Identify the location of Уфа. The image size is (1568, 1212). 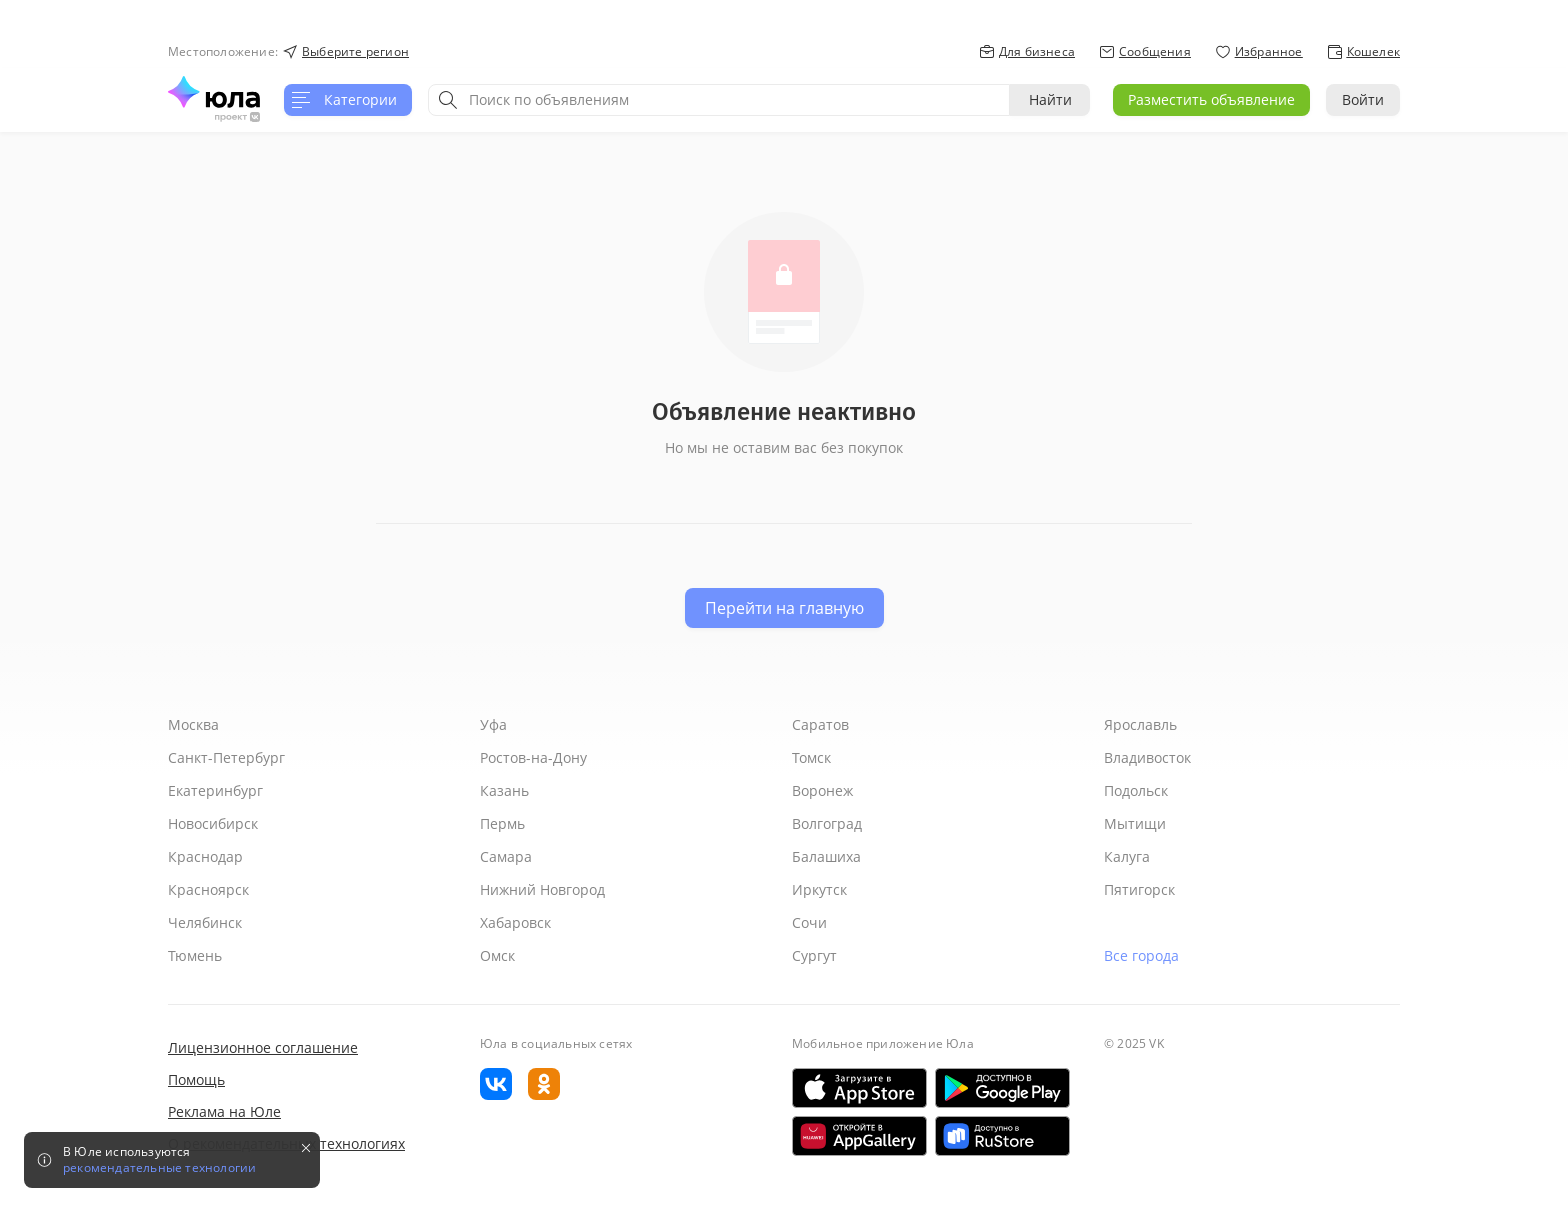
(493, 724).